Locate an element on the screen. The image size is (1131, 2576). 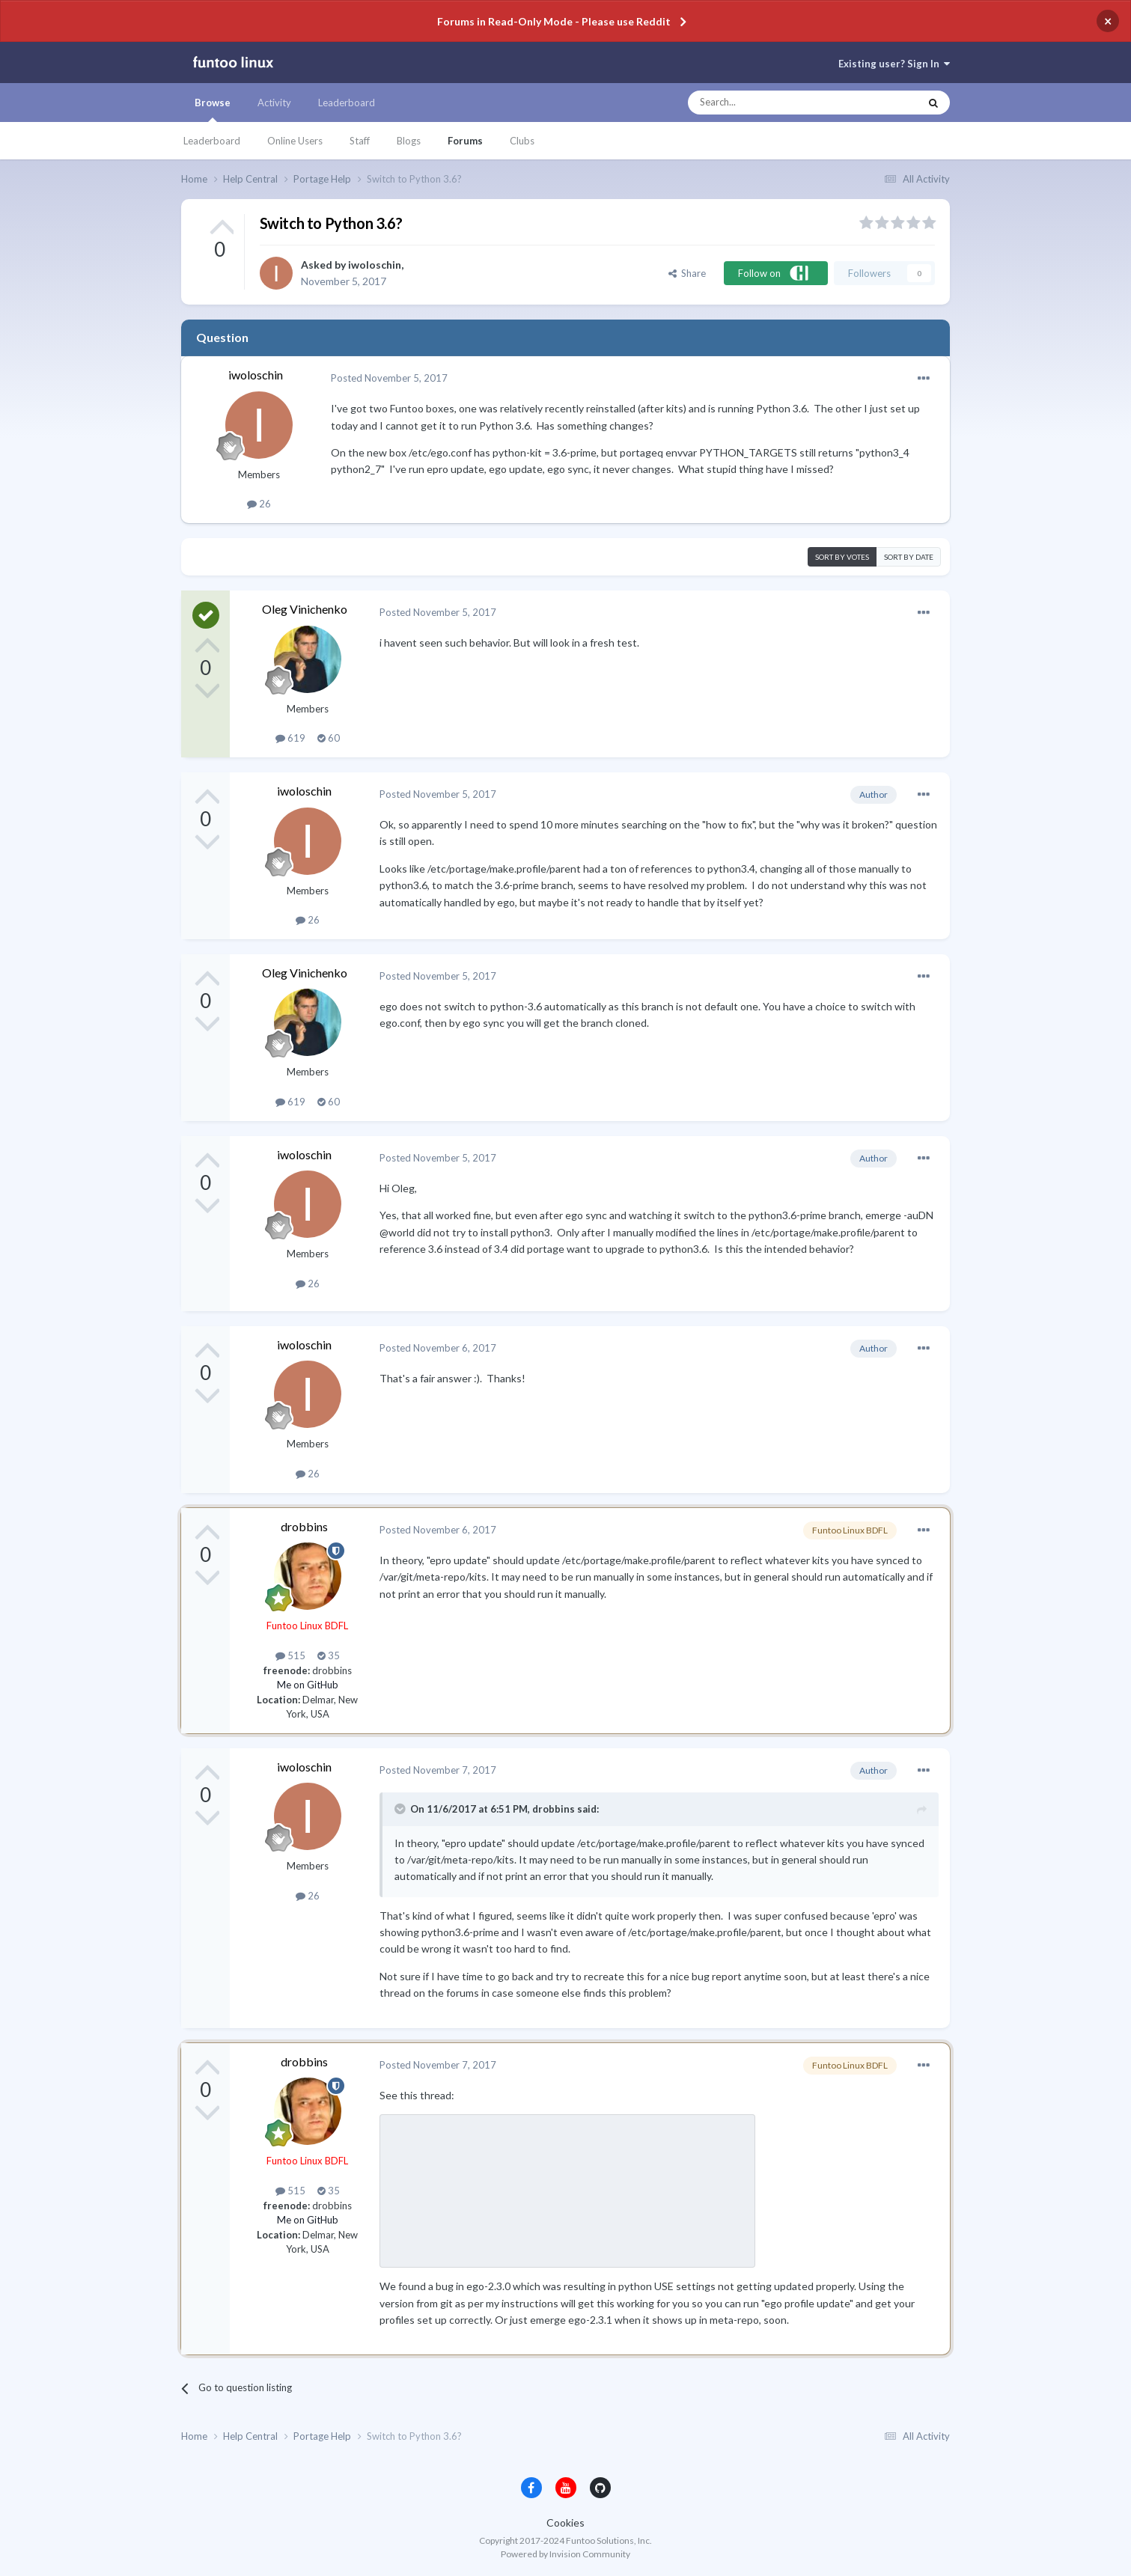
619 is located at coordinates (290, 738).